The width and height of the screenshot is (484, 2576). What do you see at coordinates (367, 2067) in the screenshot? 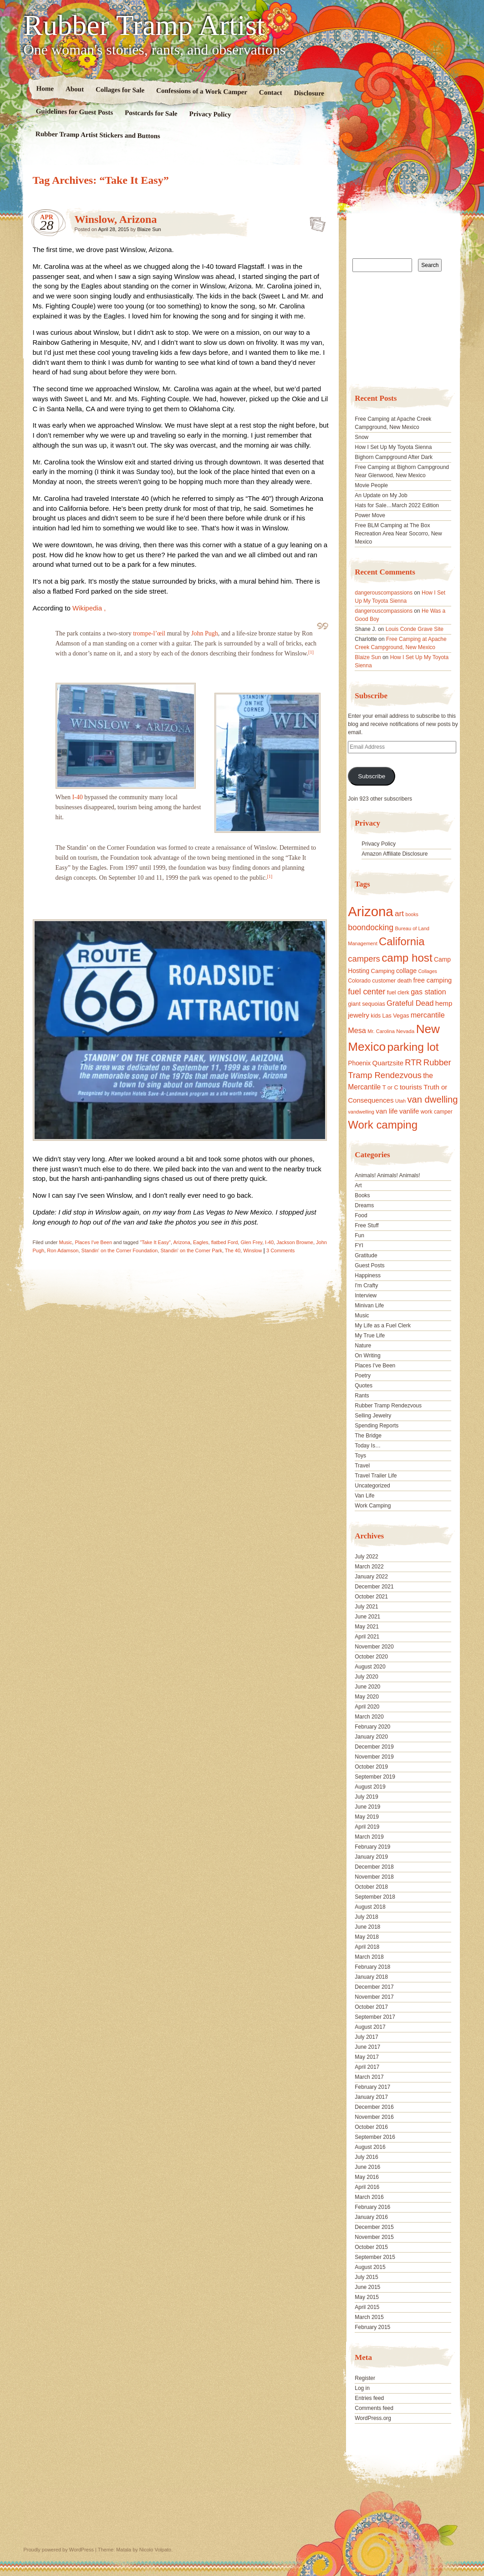
I see `April 2017` at bounding box center [367, 2067].